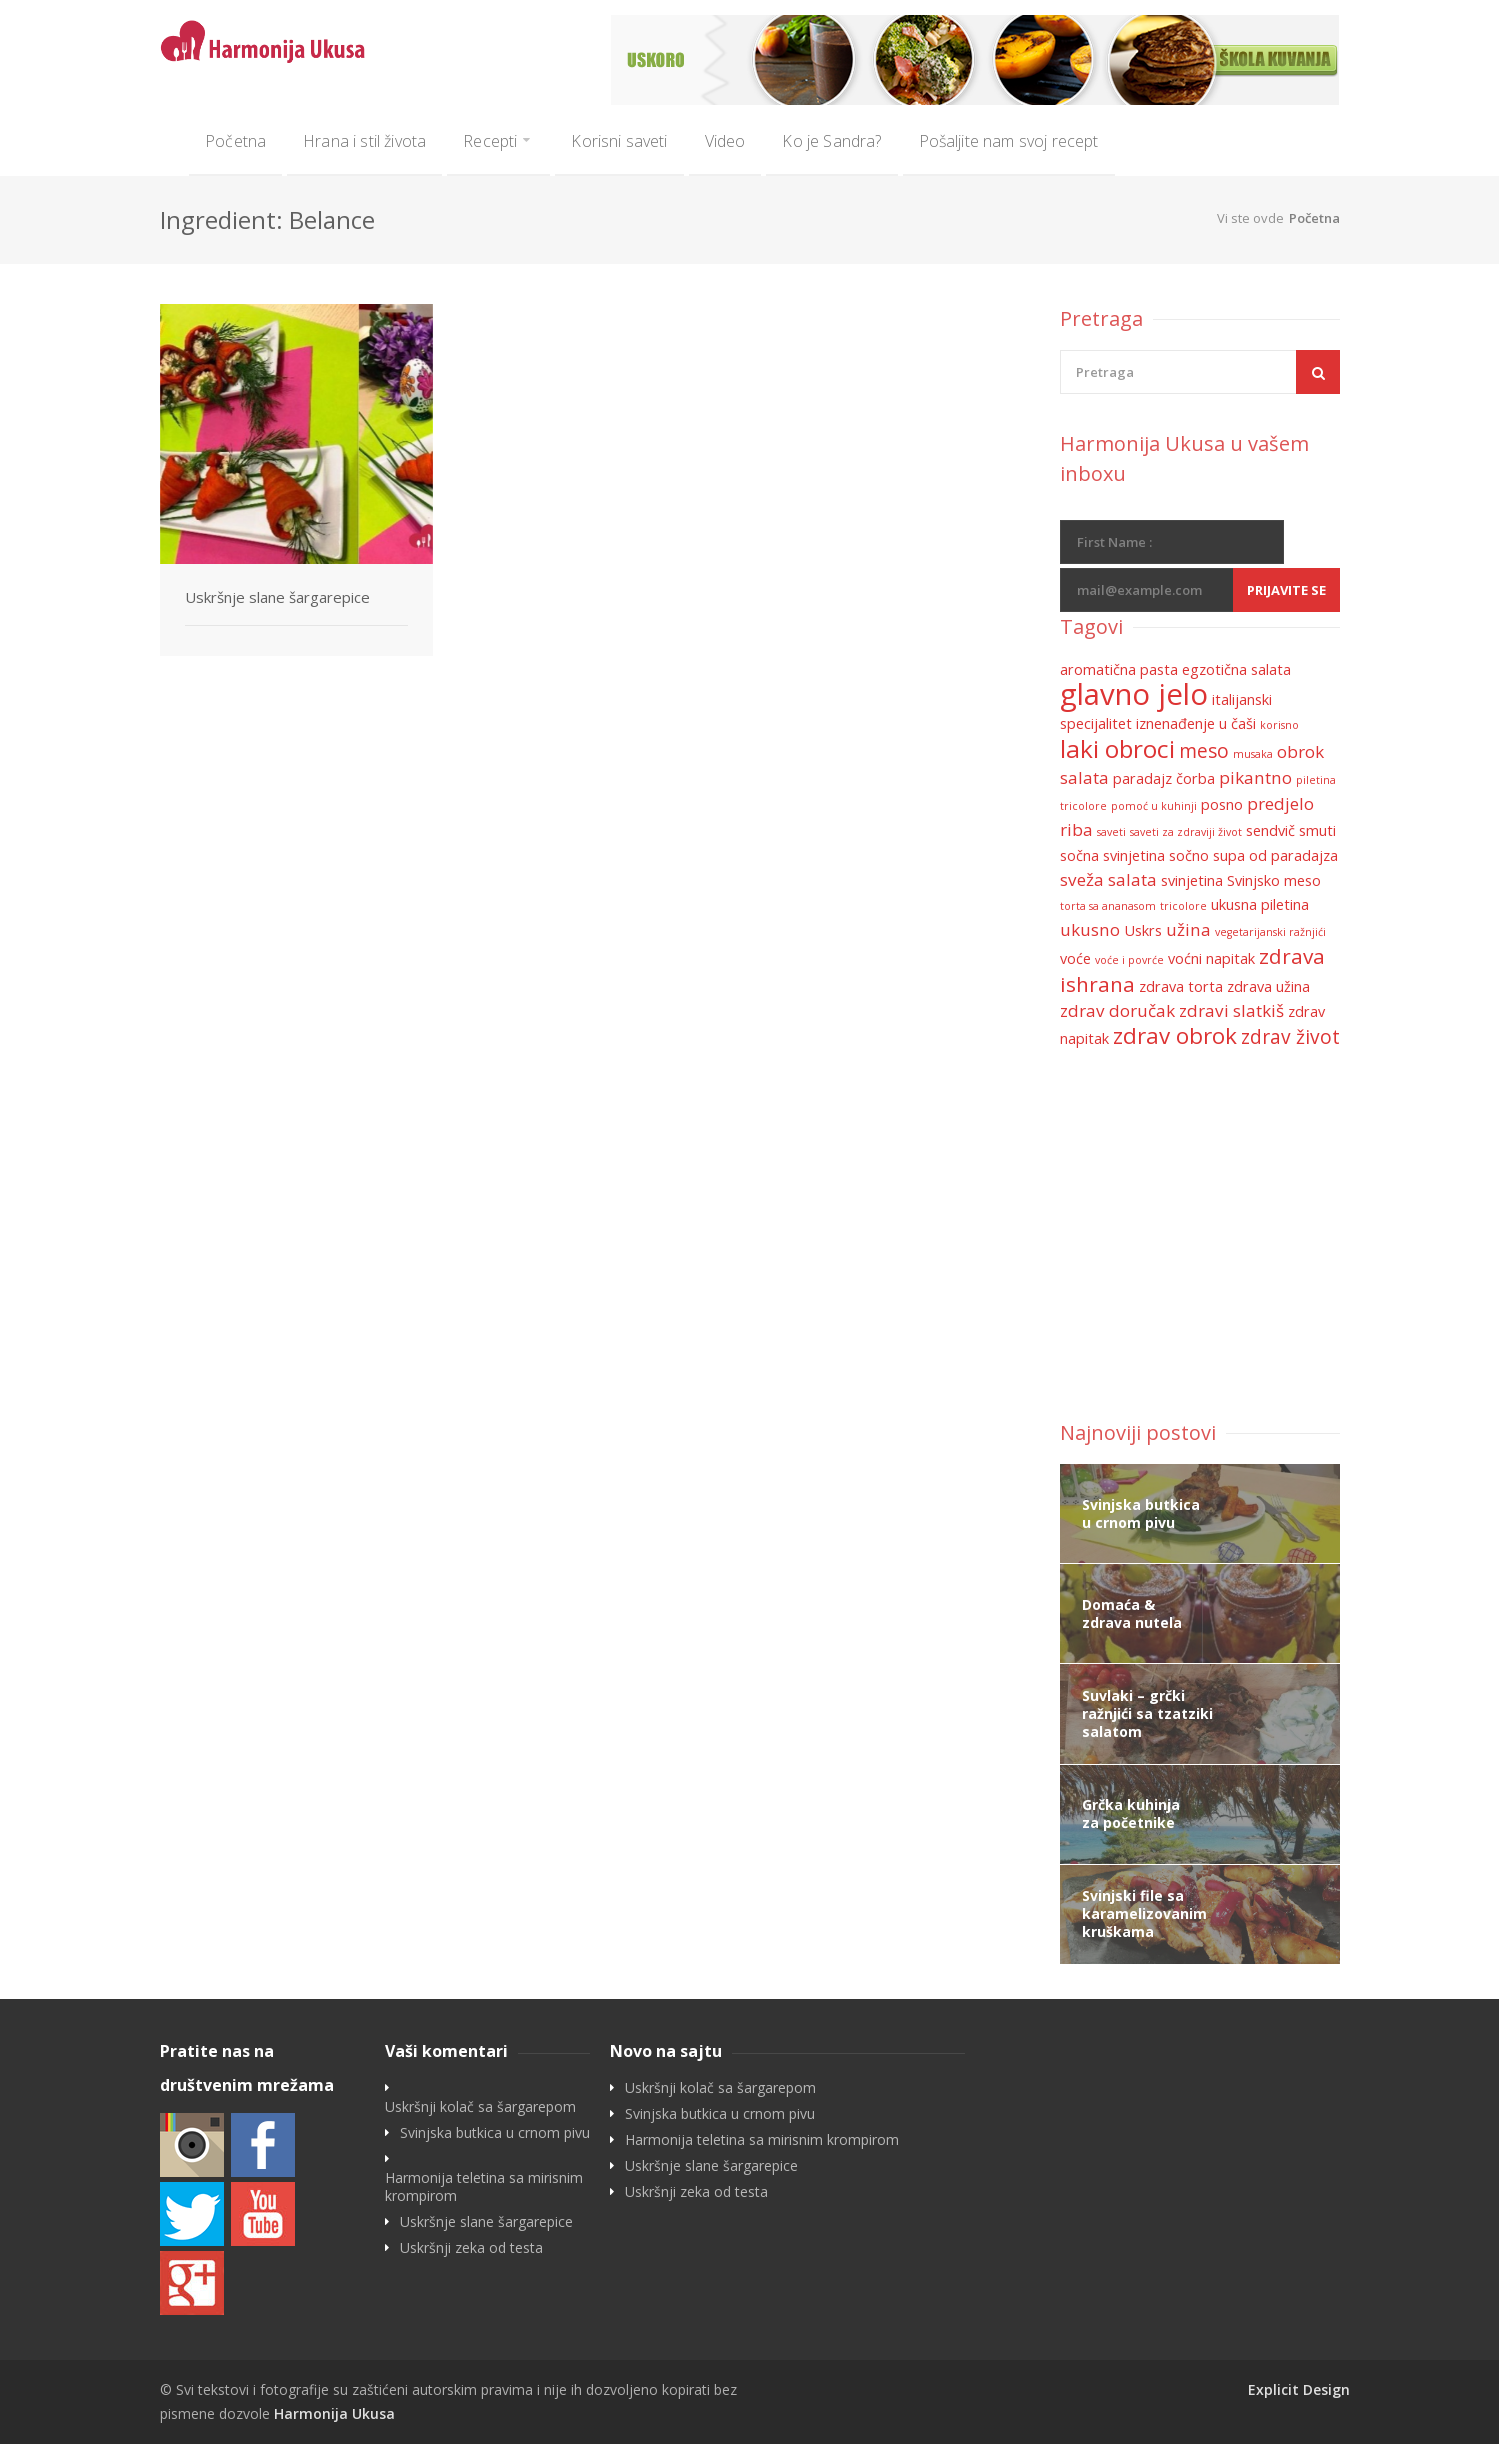  I want to click on voće, so click(1075, 959).